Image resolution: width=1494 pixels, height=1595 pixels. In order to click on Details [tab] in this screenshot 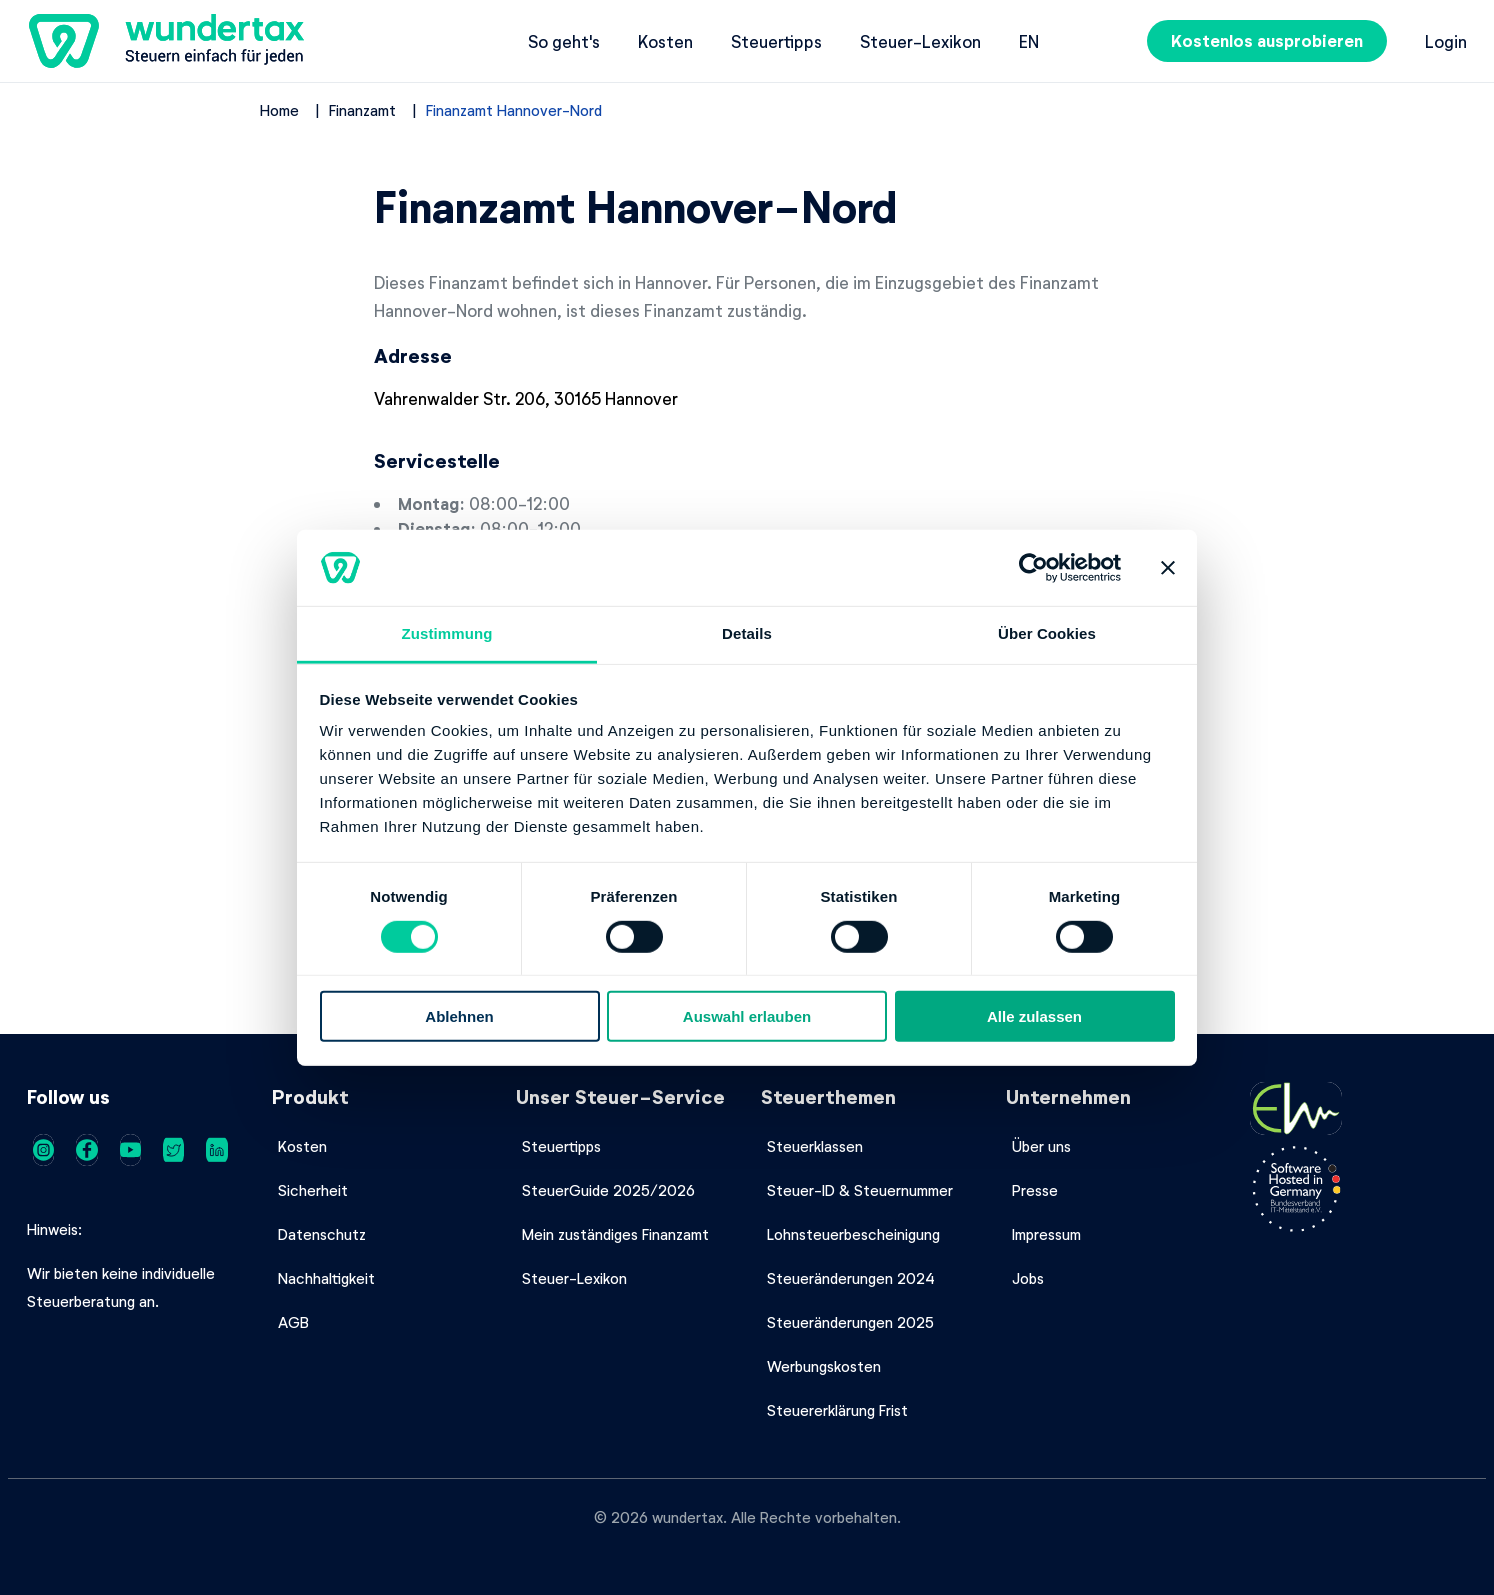, I will do `click(747, 633)`.